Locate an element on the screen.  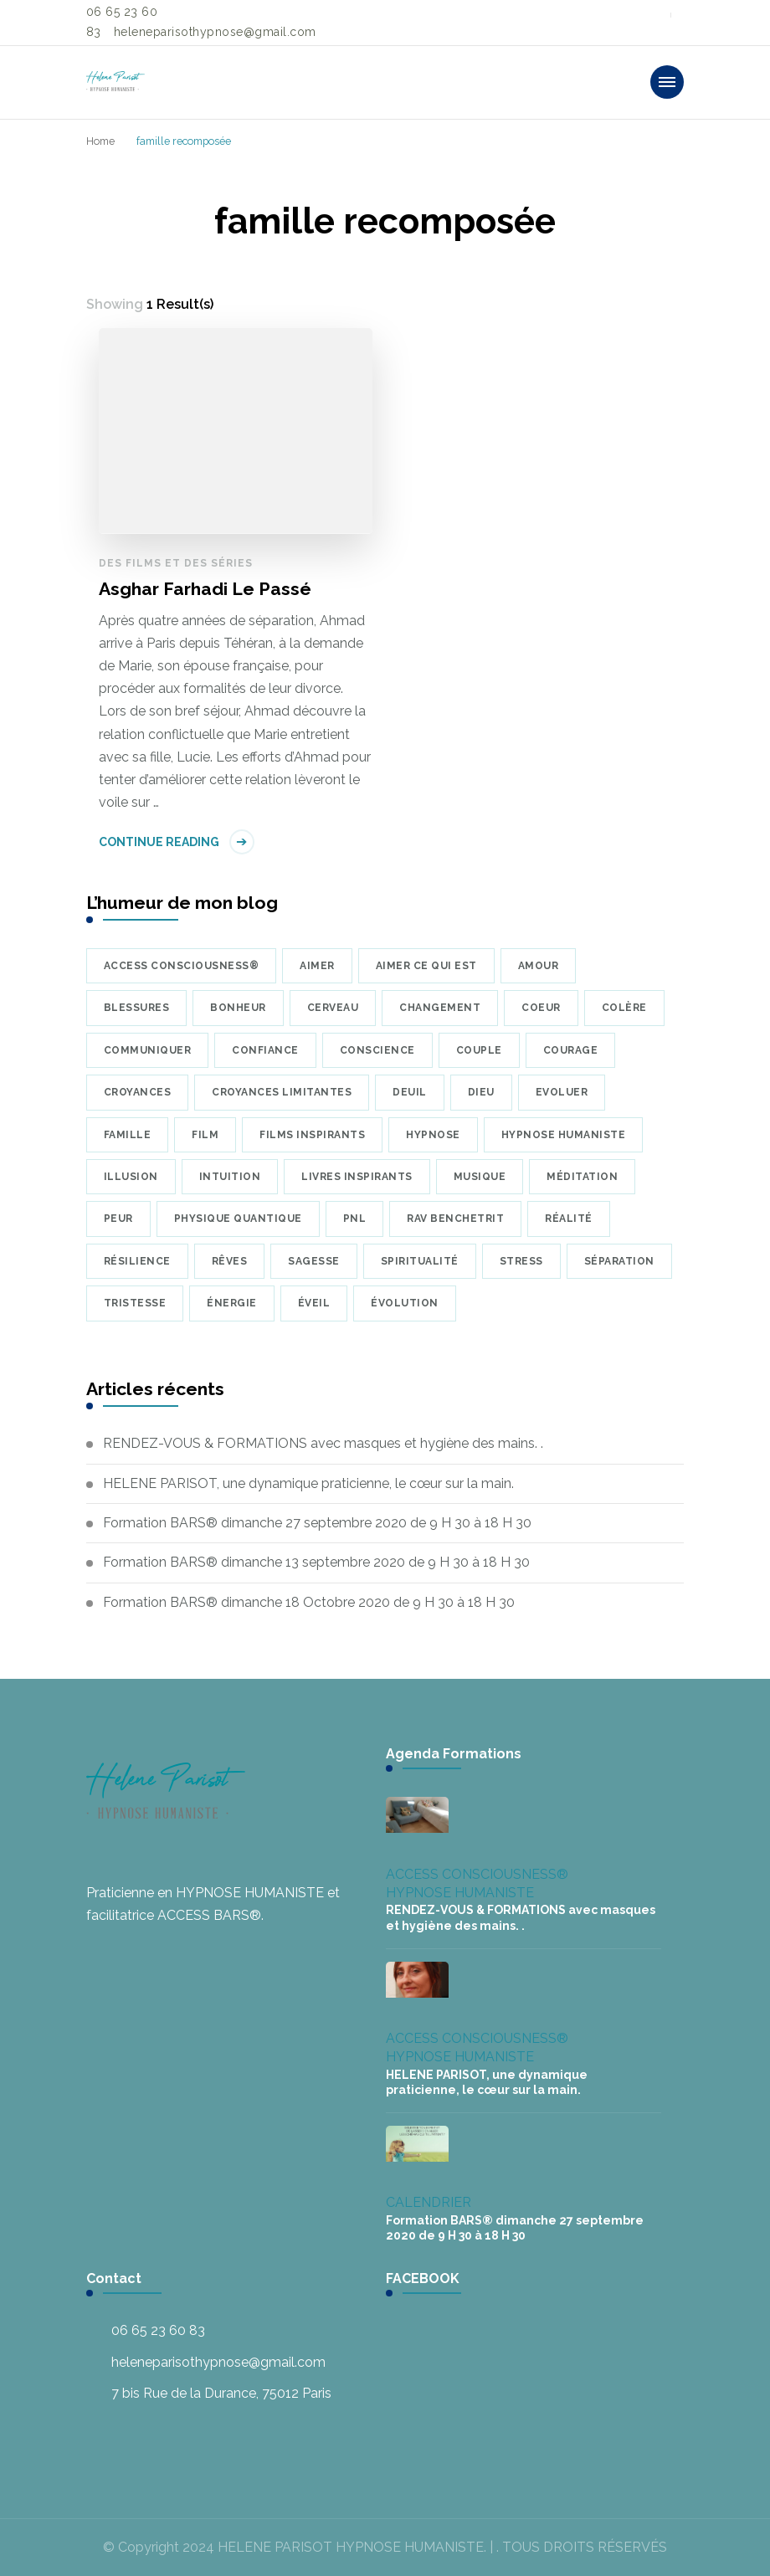
colère [colère (5 éléments)] is located at coordinates (624, 1007).